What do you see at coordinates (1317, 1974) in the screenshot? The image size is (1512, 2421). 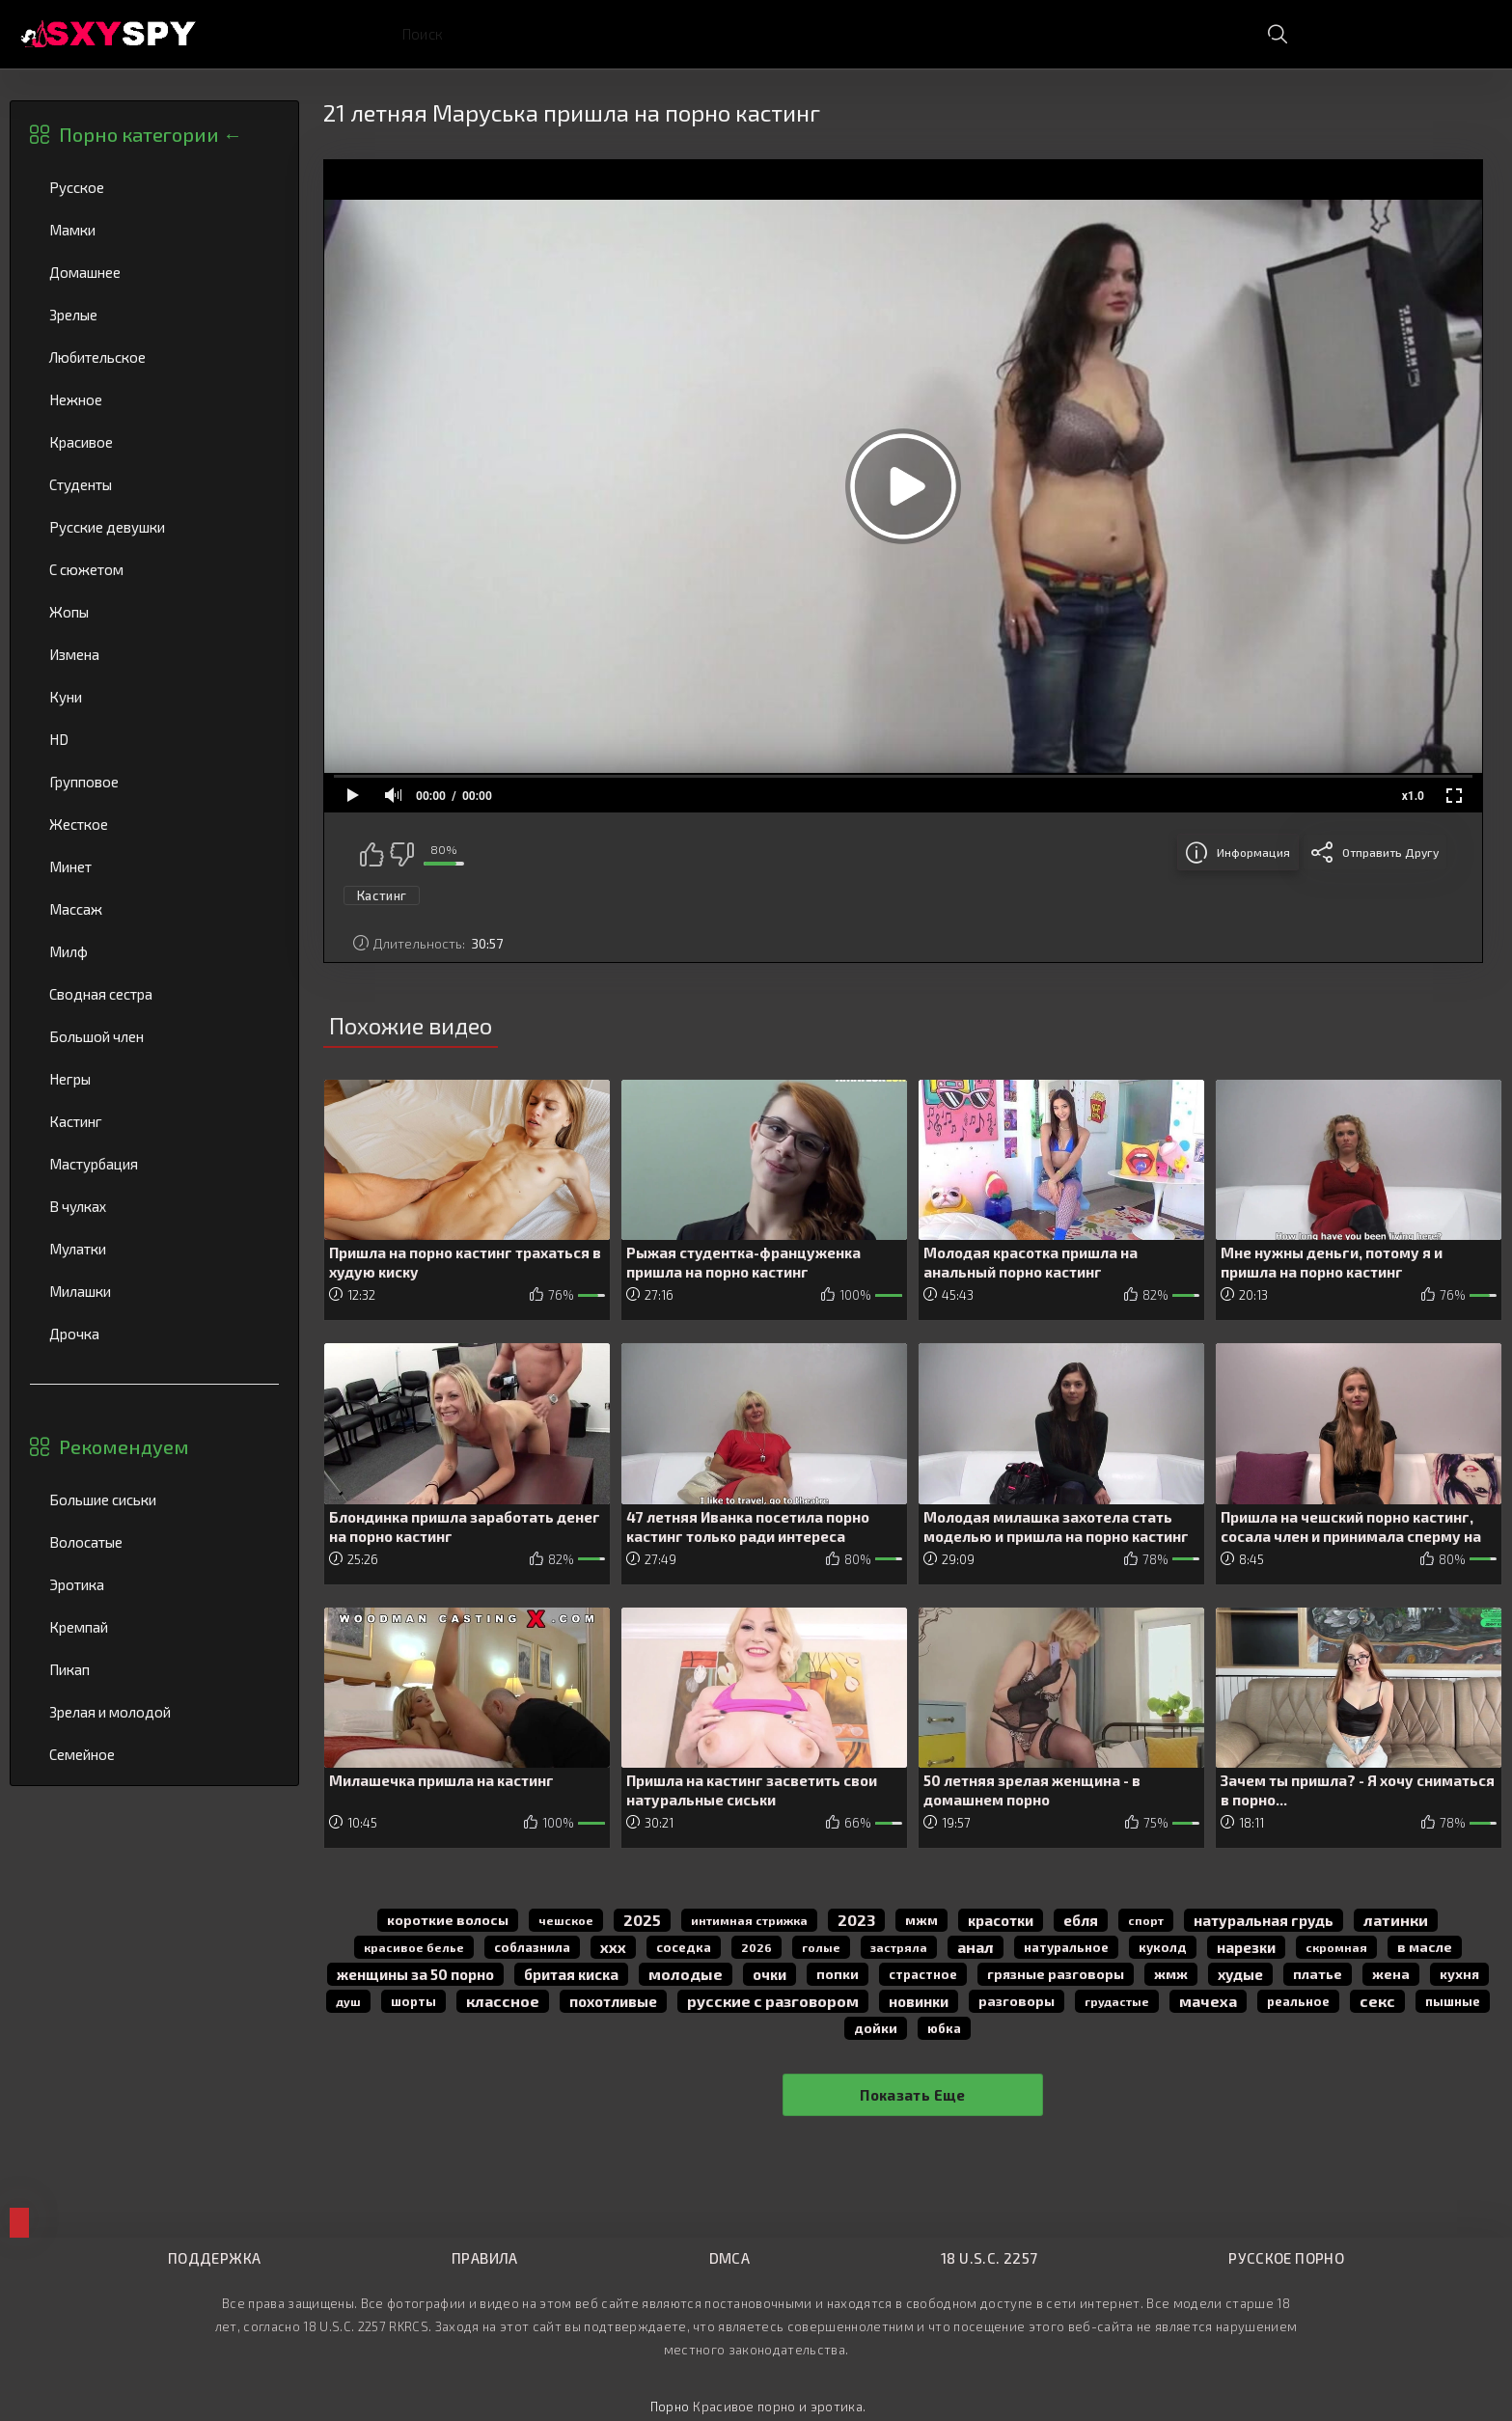 I see `платье` at bounding box center [1317, 1974].